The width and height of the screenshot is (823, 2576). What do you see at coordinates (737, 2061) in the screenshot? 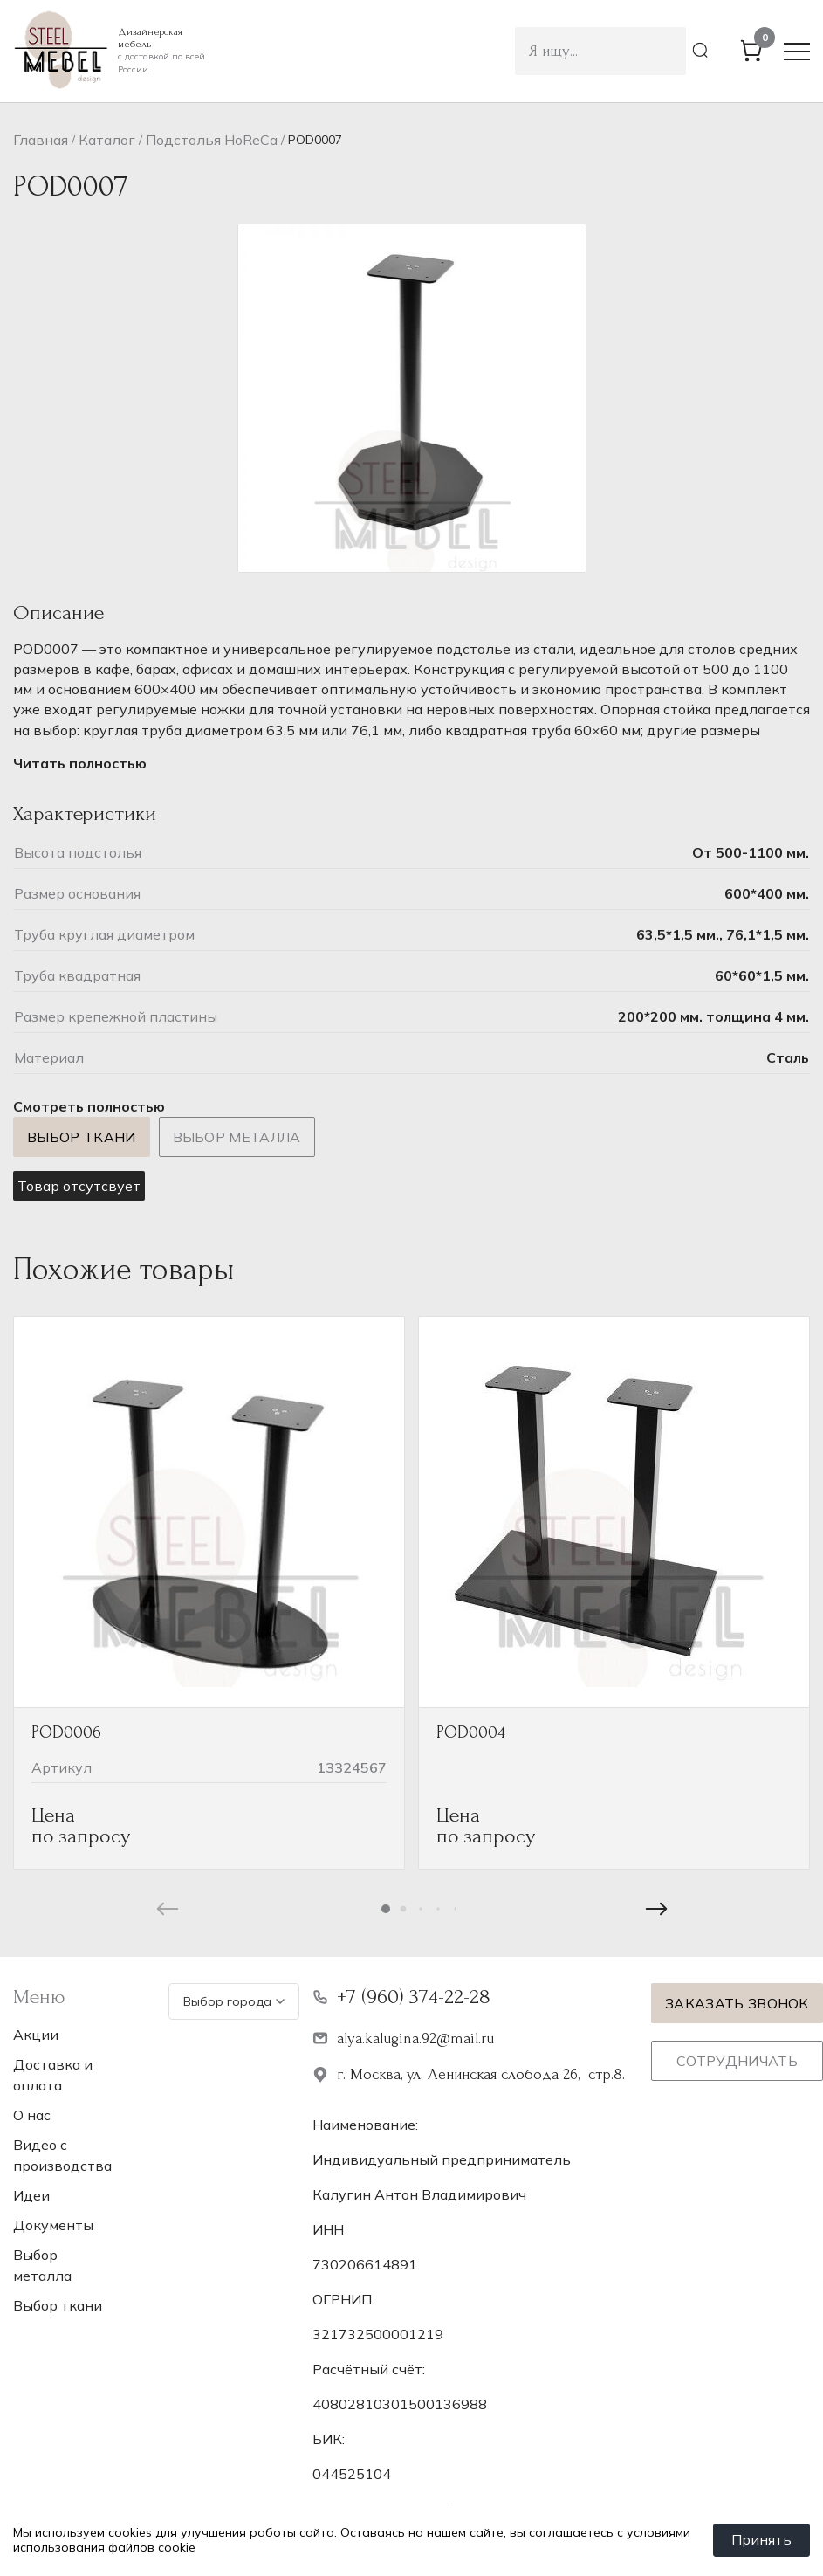
I see `Сотрудничать` at bounding box center [737, 2061].